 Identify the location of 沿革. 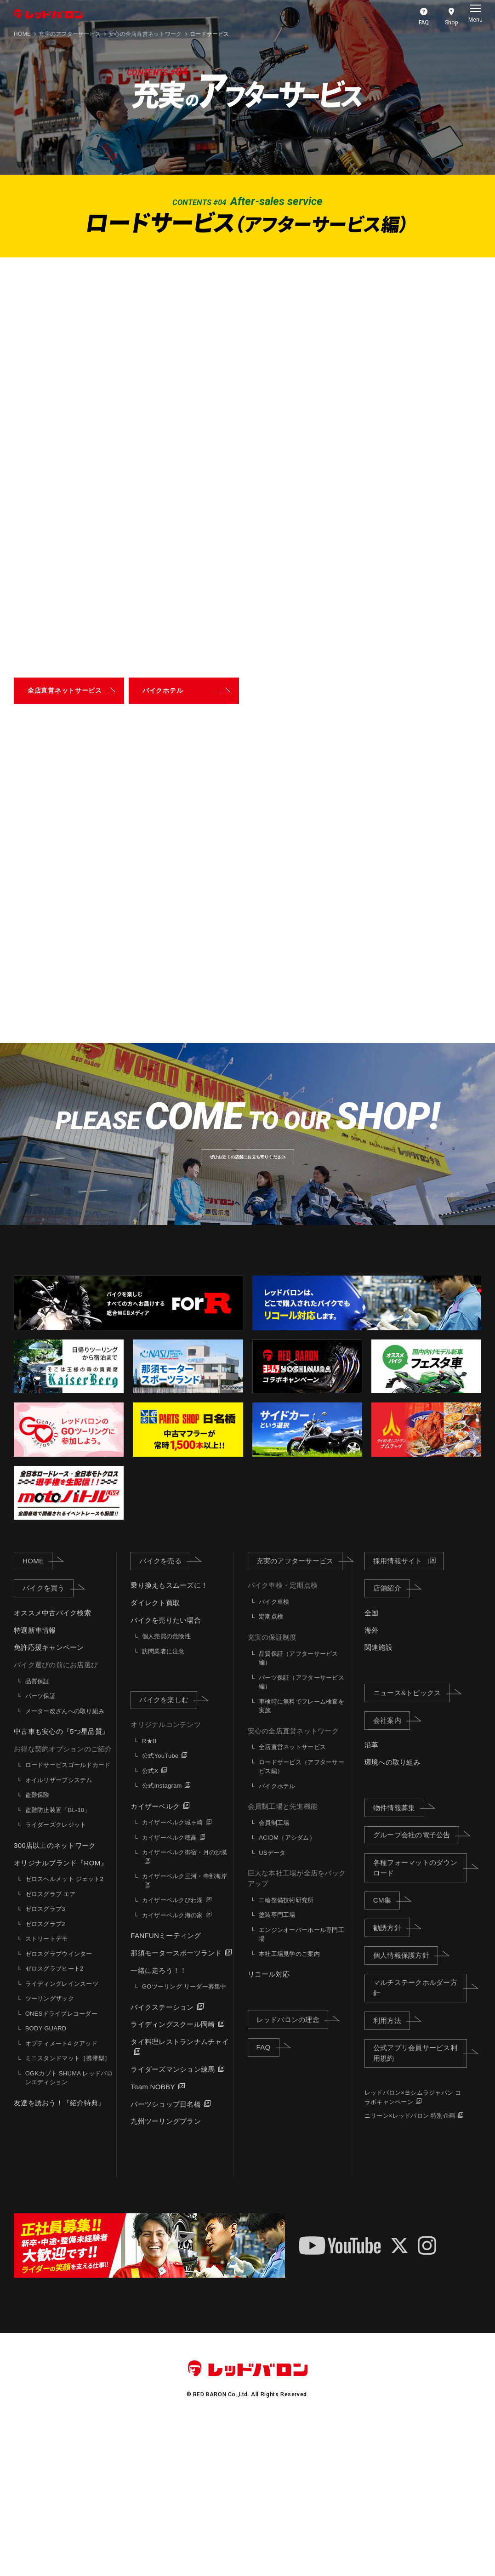
(371, 1894).